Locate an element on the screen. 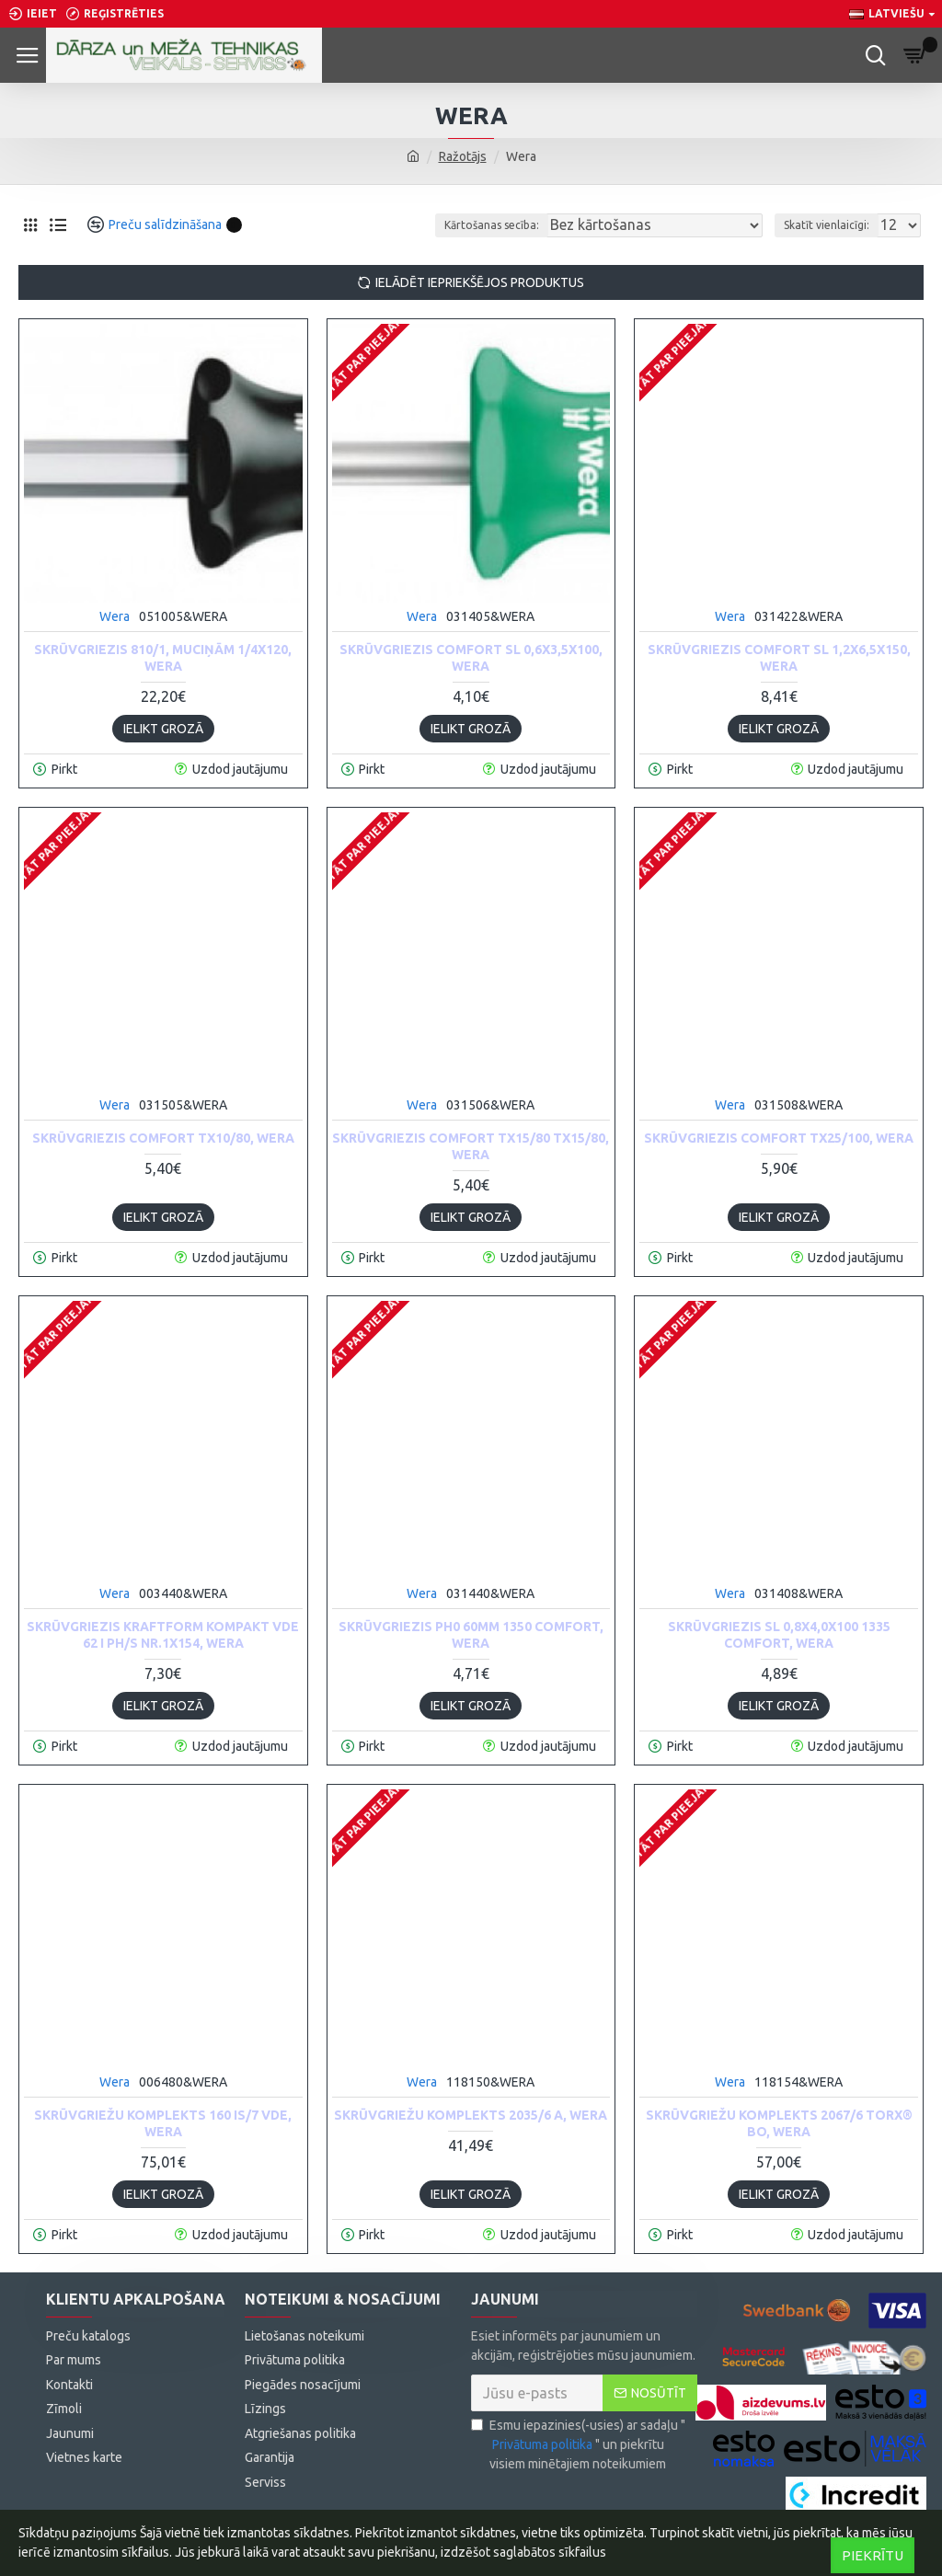  Skrūvgriežu komplekts 2067/6 TORX® BO, Wera is located at coordinates (779, 2123).